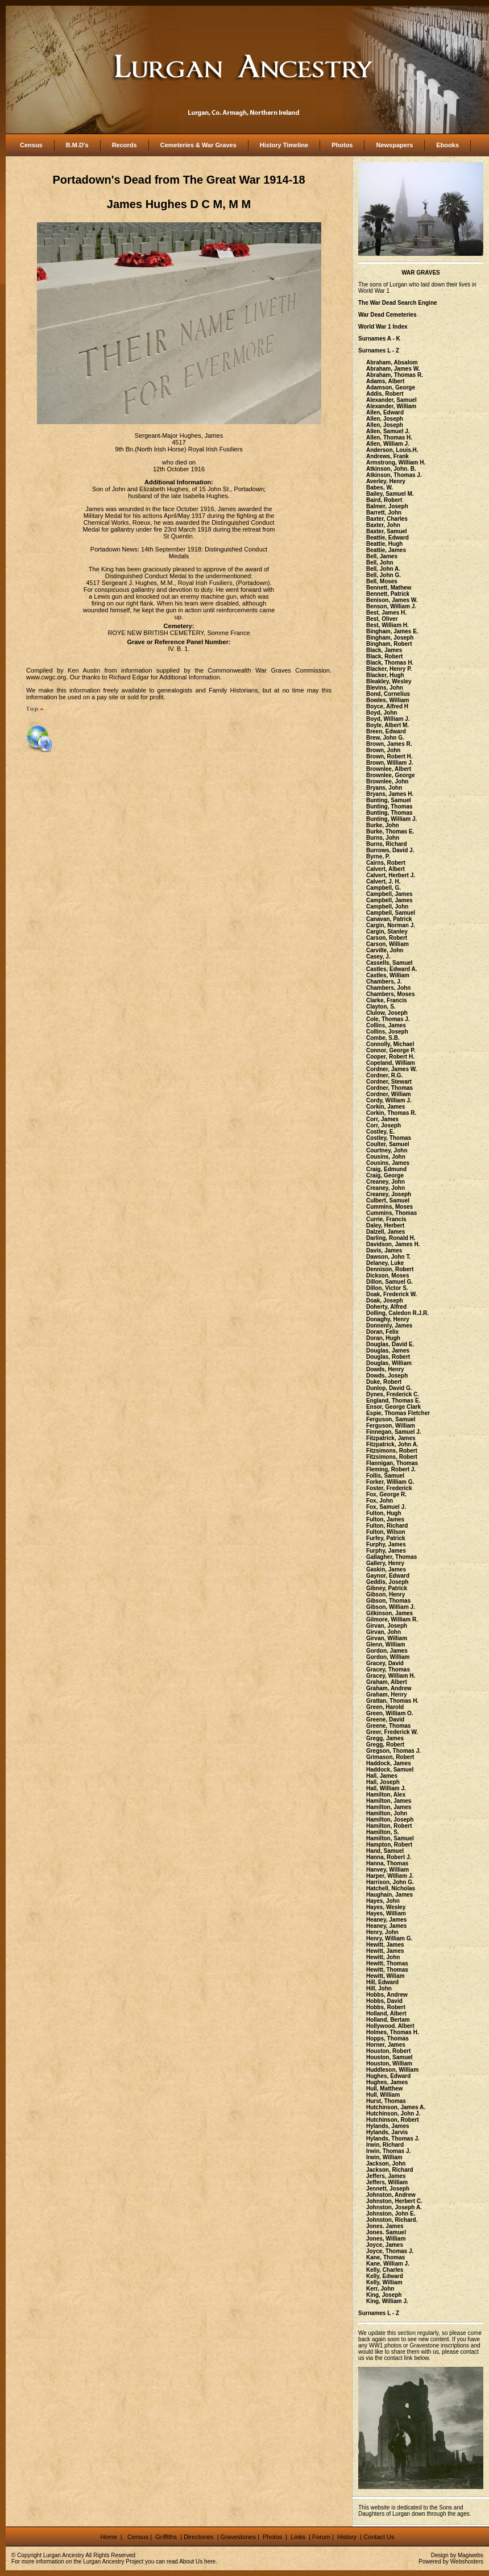  What do you see at coordinates (389, 1769) in the screenshot?
I see `Haddock, Samuel` at bounding box center [389, 1769].